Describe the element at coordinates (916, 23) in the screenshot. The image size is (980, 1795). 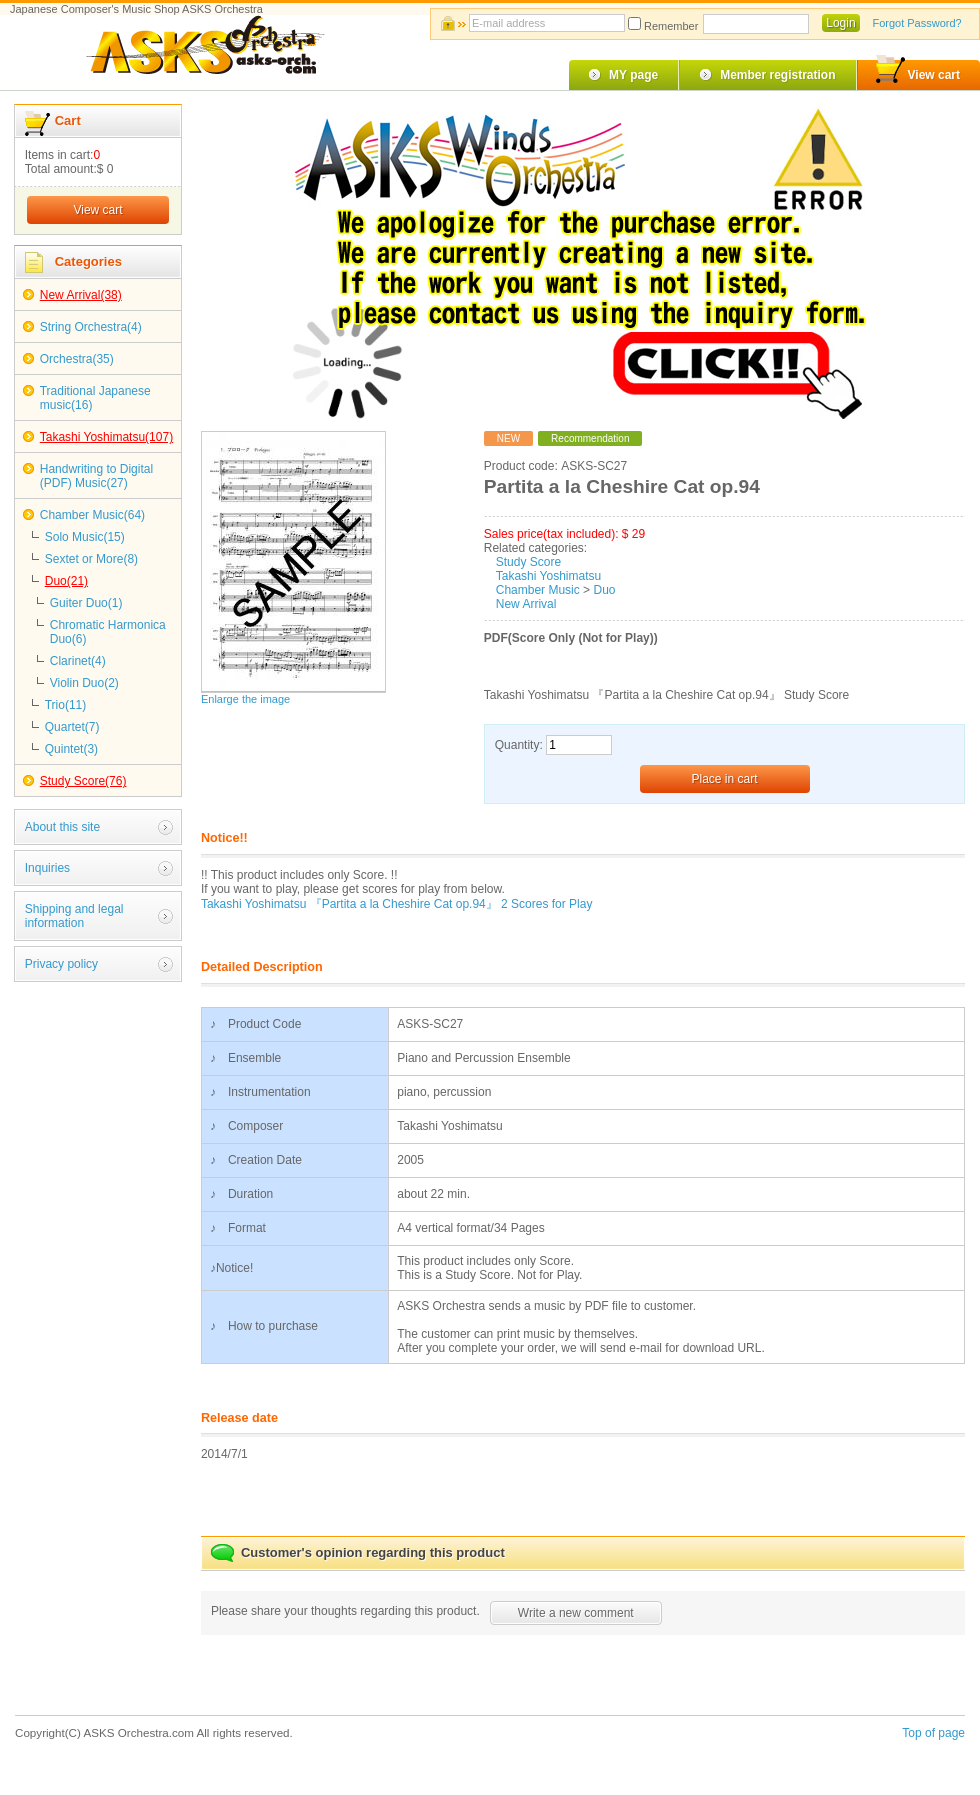
I see `Forgot Password?` at that location.